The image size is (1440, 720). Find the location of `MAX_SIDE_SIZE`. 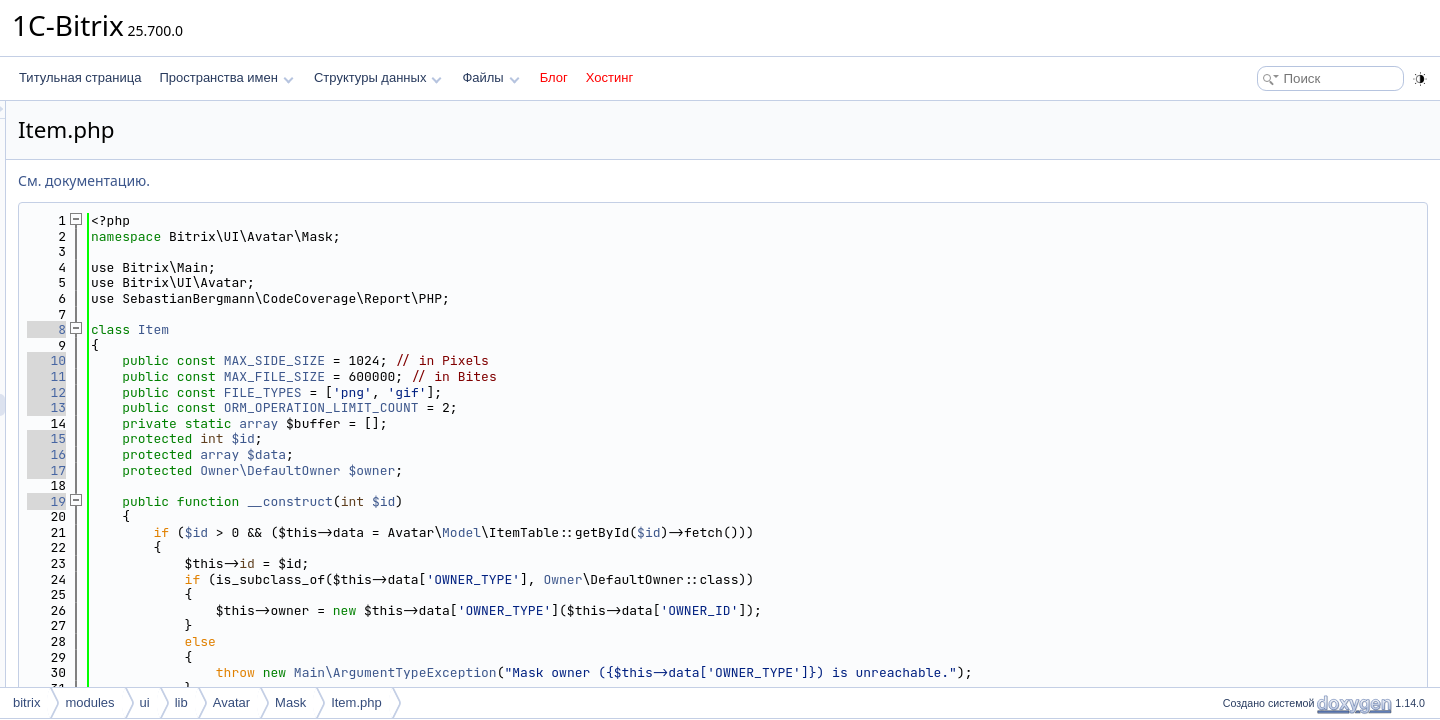

MAX_SIDE_SIZE is located at coordinates (524, 360).